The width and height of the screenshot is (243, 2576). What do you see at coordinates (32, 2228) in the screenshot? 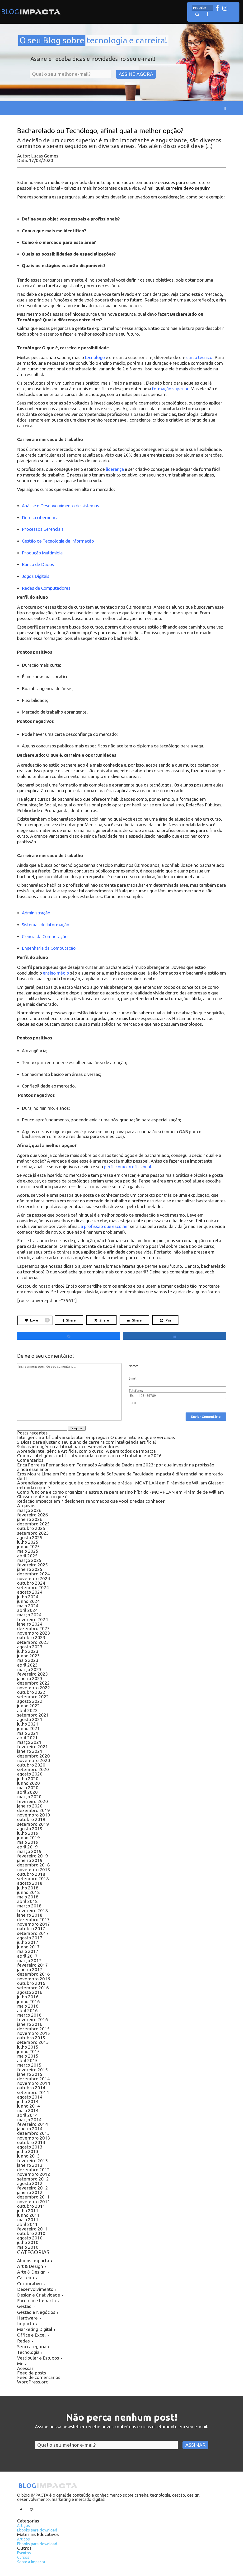
I see `fevereiro 2011` at bounding box center [32, 2228].